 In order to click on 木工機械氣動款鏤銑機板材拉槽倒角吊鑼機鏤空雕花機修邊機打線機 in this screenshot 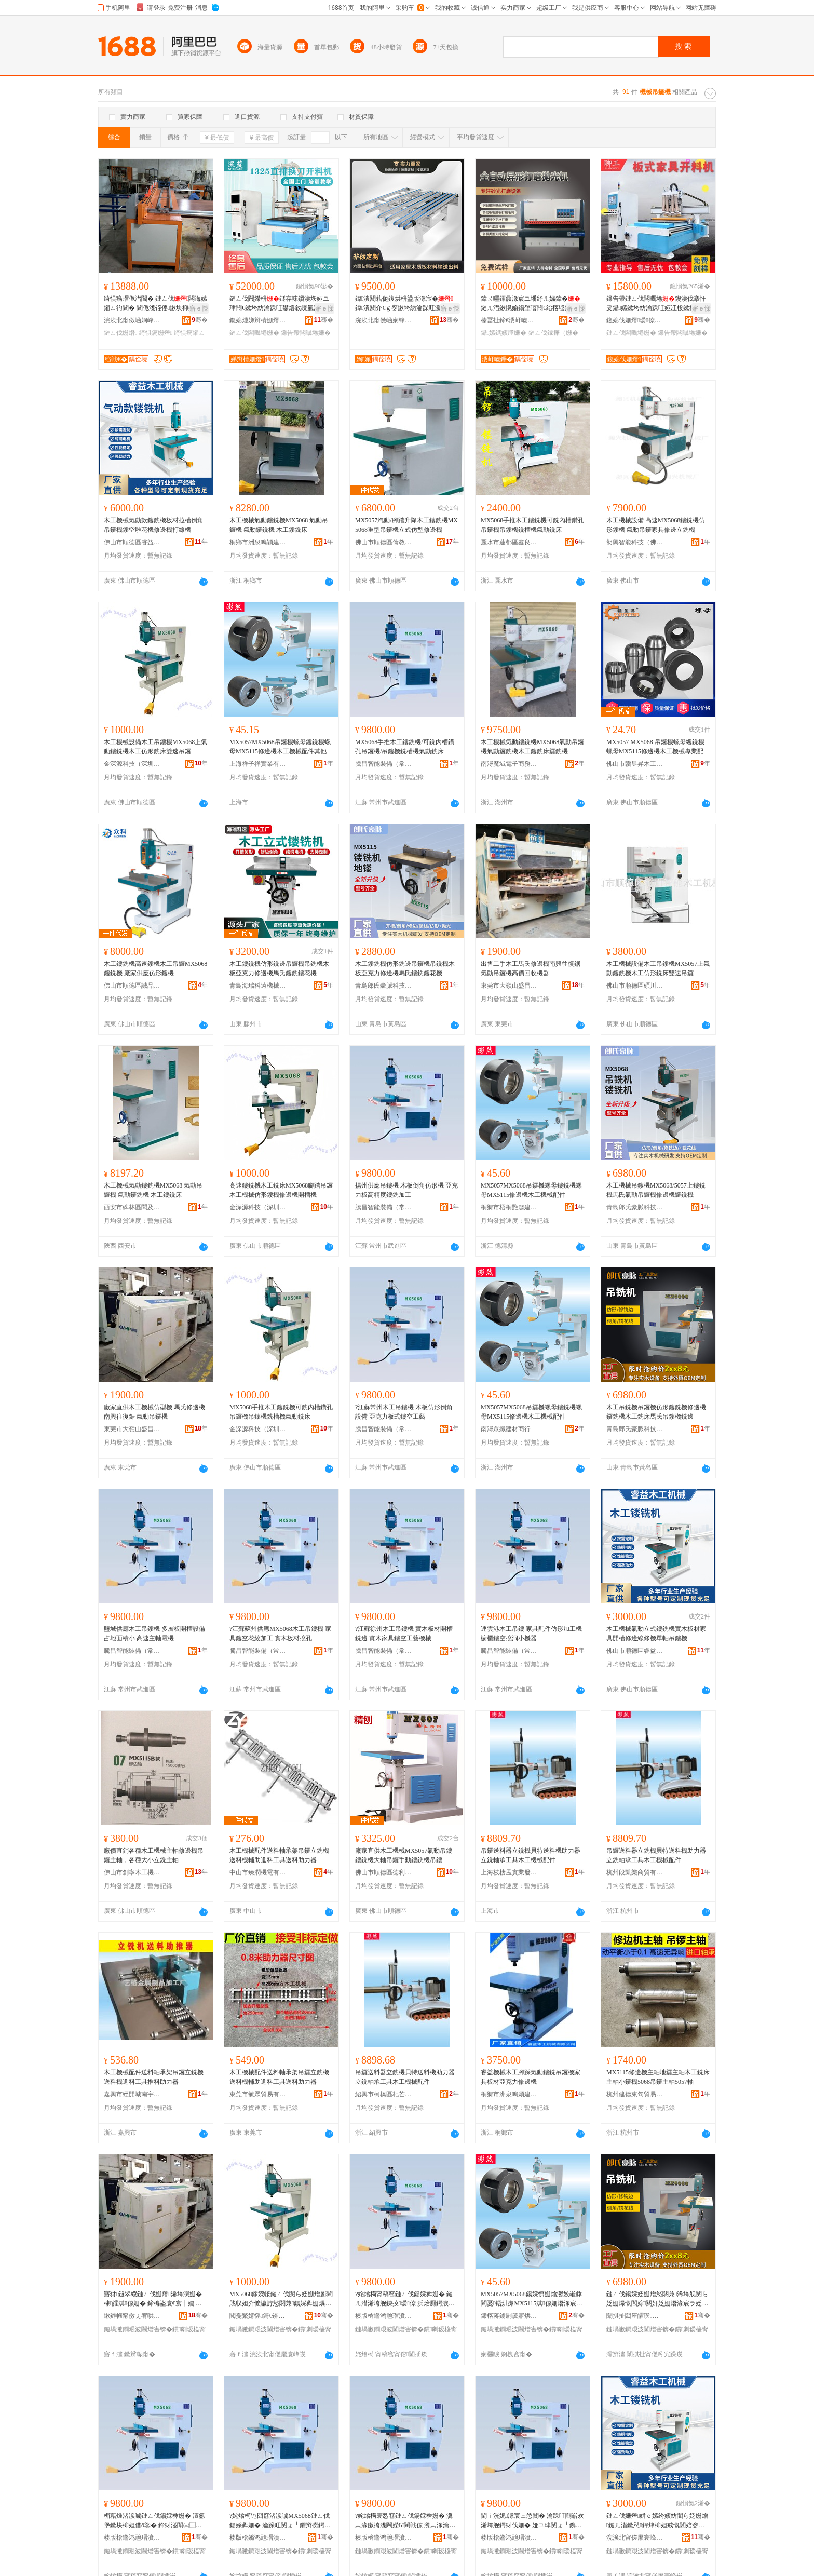, I will do `click(154, 525)`.